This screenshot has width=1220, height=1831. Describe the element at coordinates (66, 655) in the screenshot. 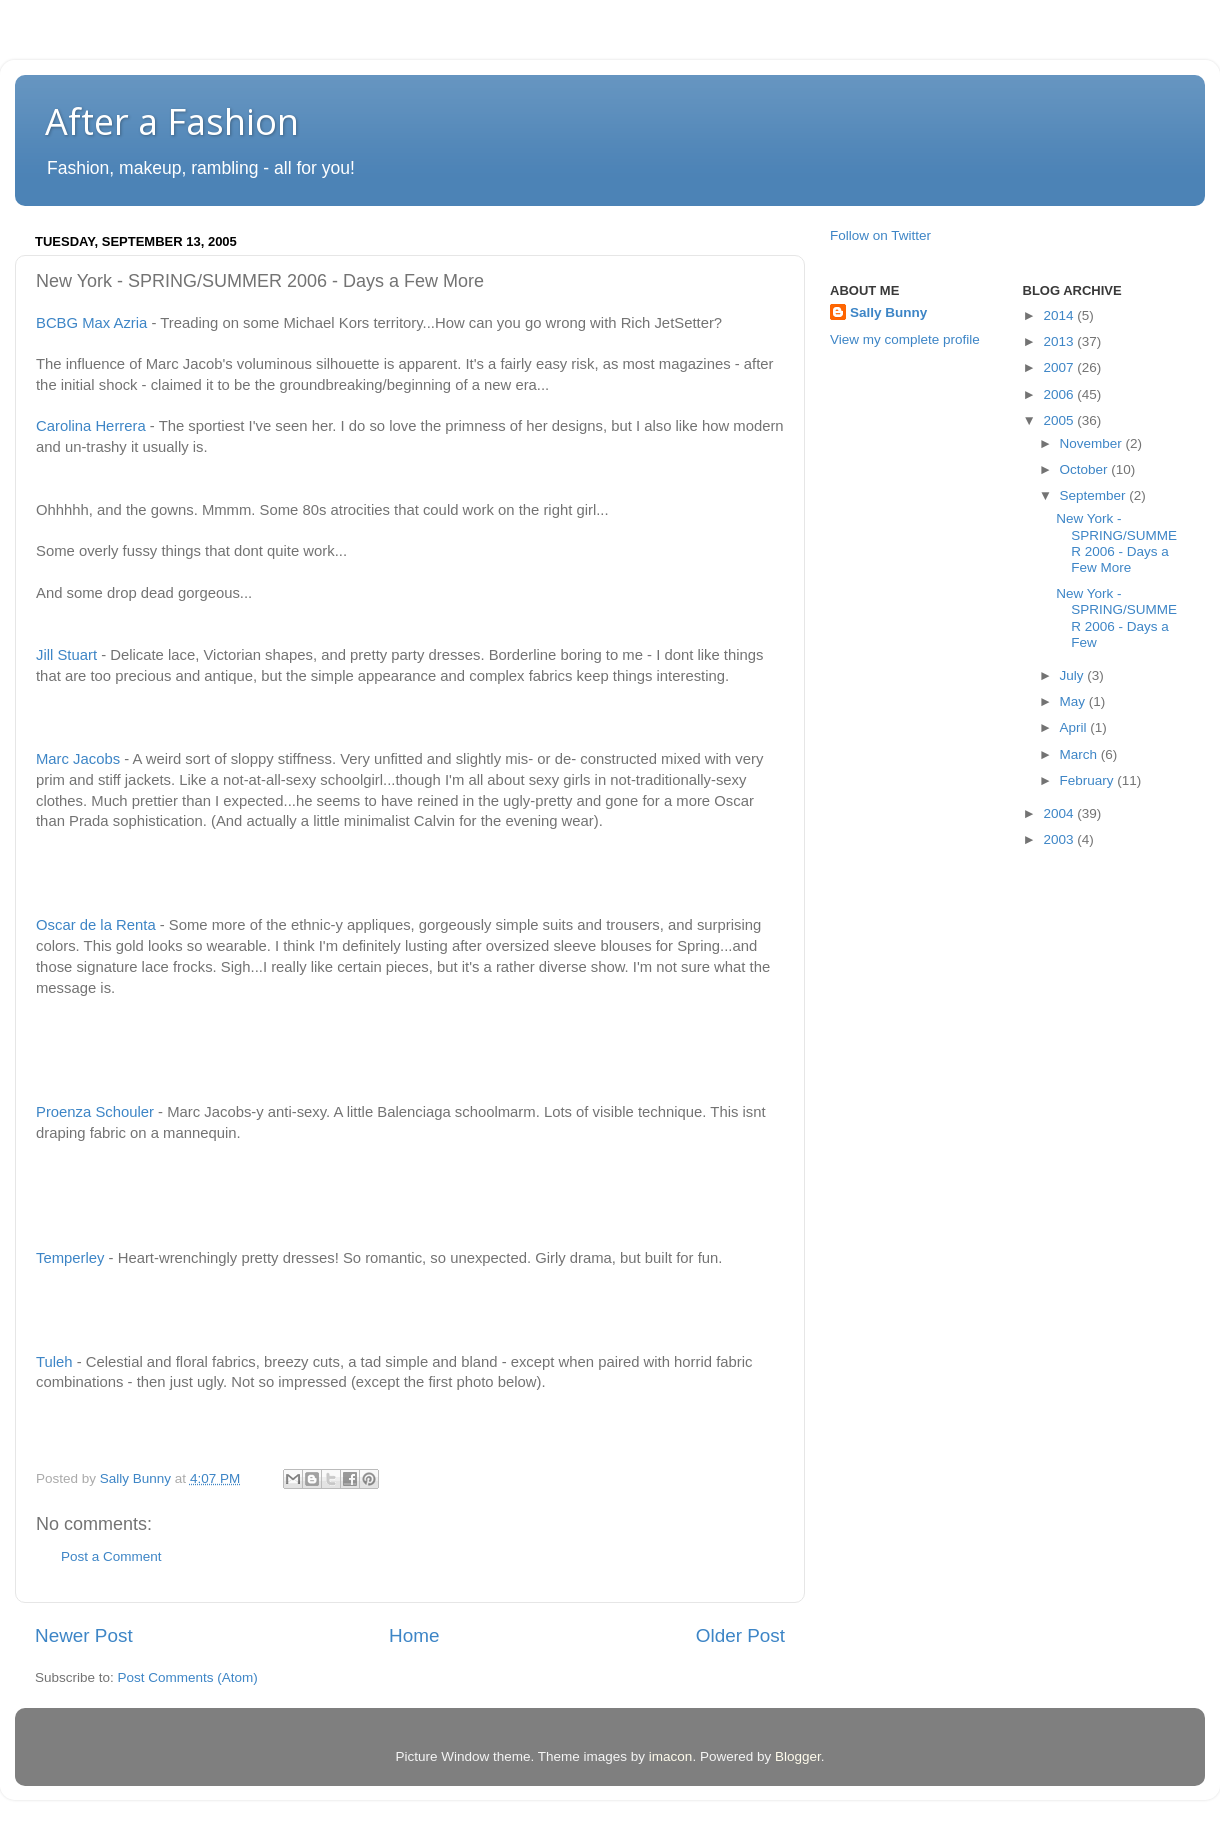

I see `Jill Stuart` at that location.